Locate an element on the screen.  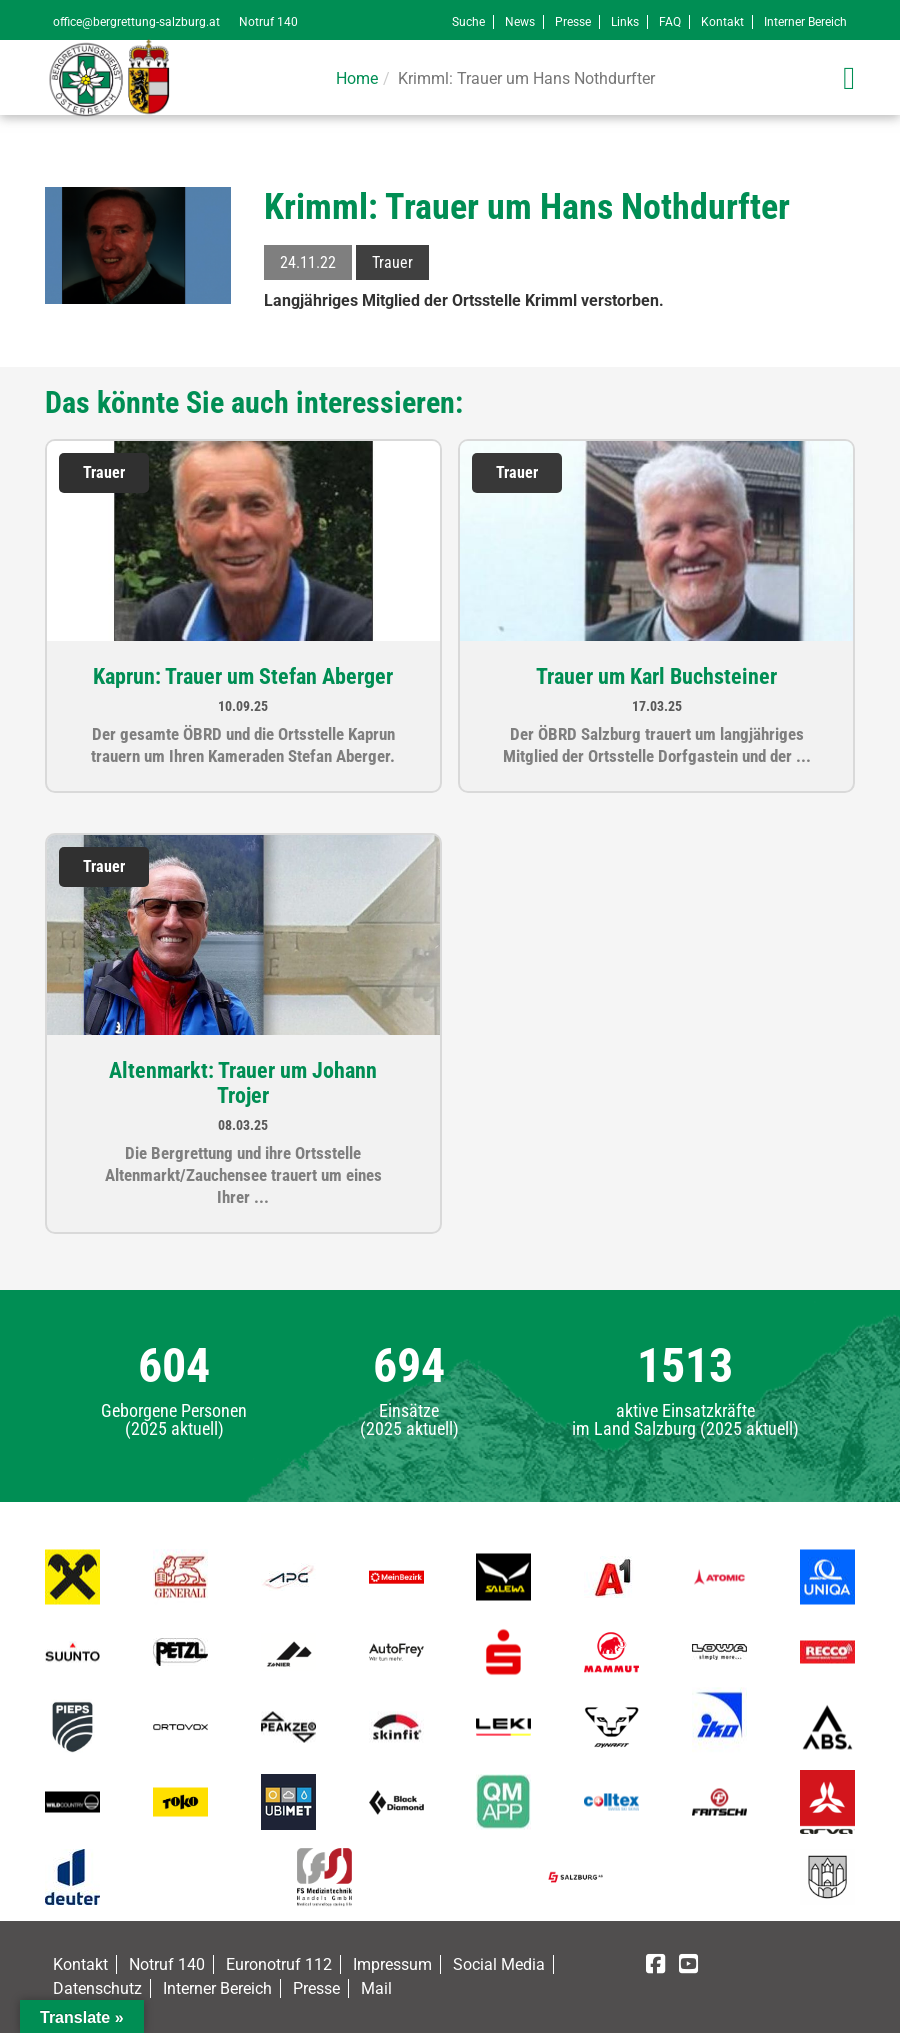
Euronotruf 112 is located at coordinates (279, 1964).